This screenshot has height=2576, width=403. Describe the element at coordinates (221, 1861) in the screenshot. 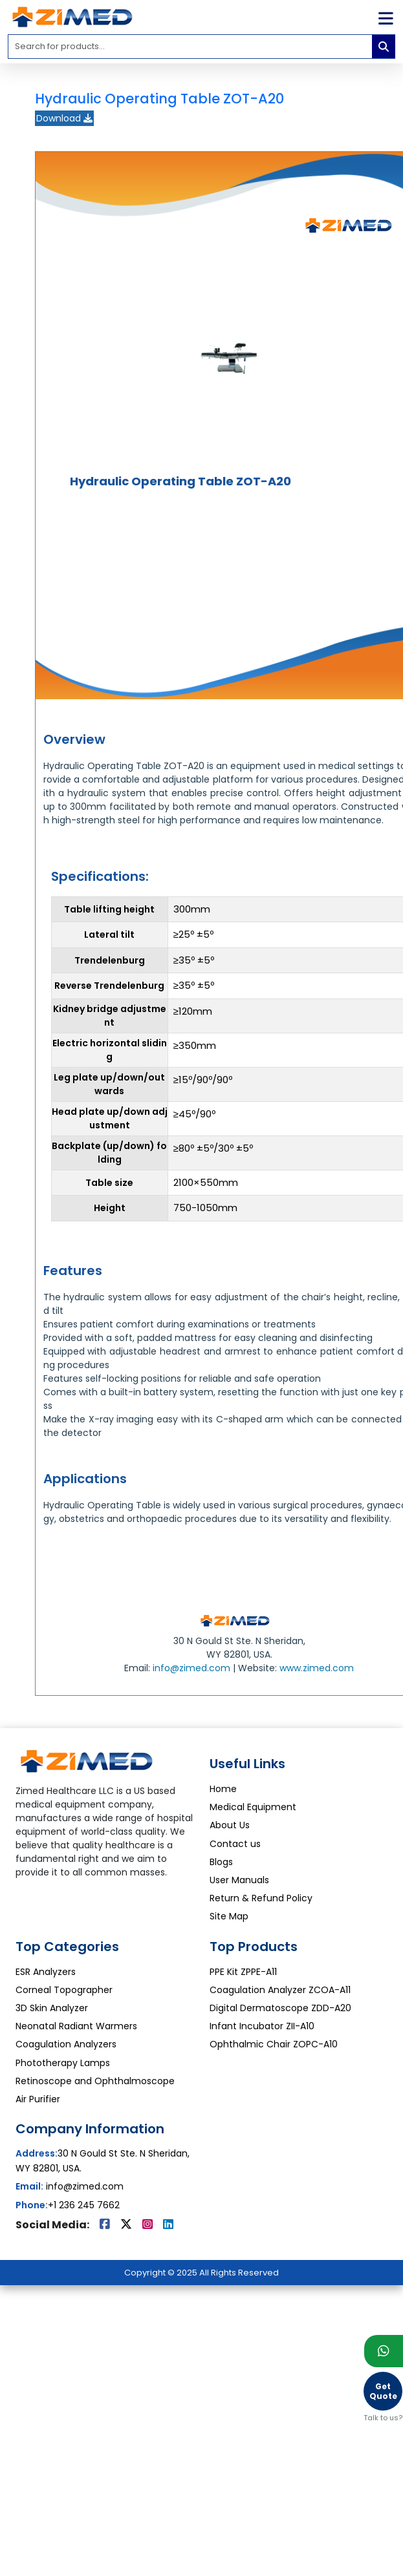

I see `Blogs` at that location.